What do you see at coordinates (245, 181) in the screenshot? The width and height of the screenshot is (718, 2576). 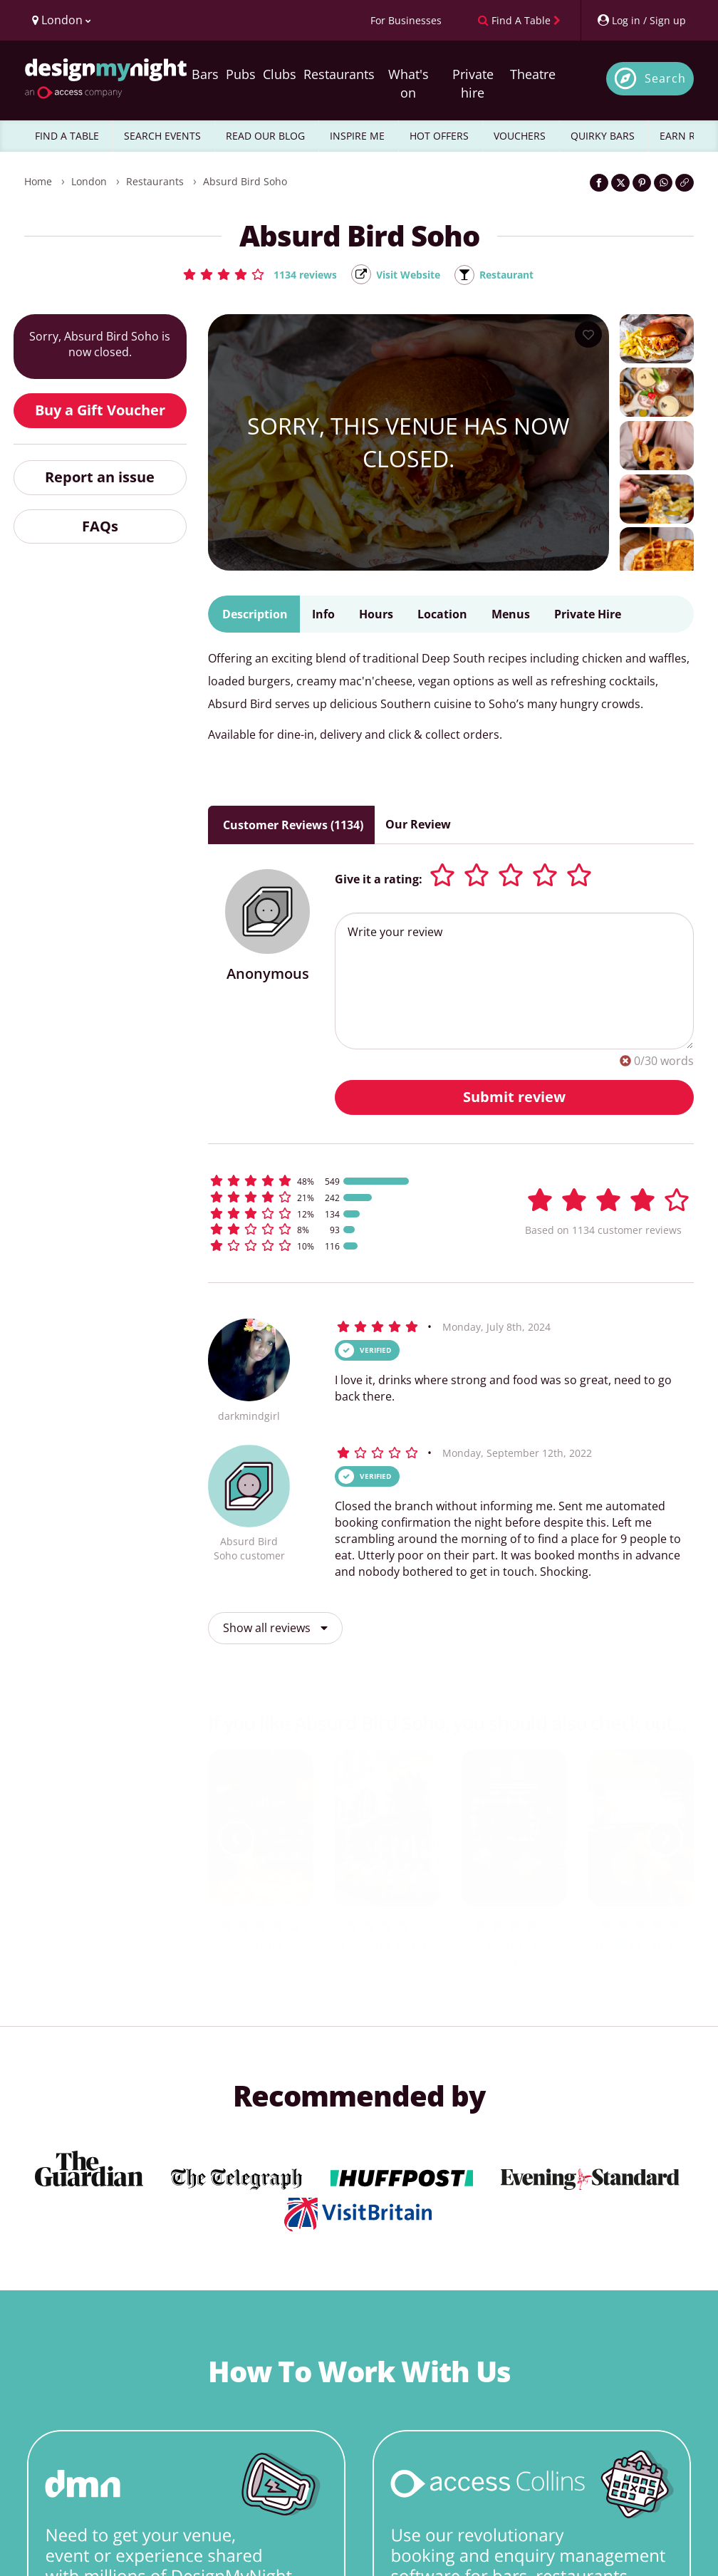 I see `Absurd Bird Soho` at bounding box center [245, 181].